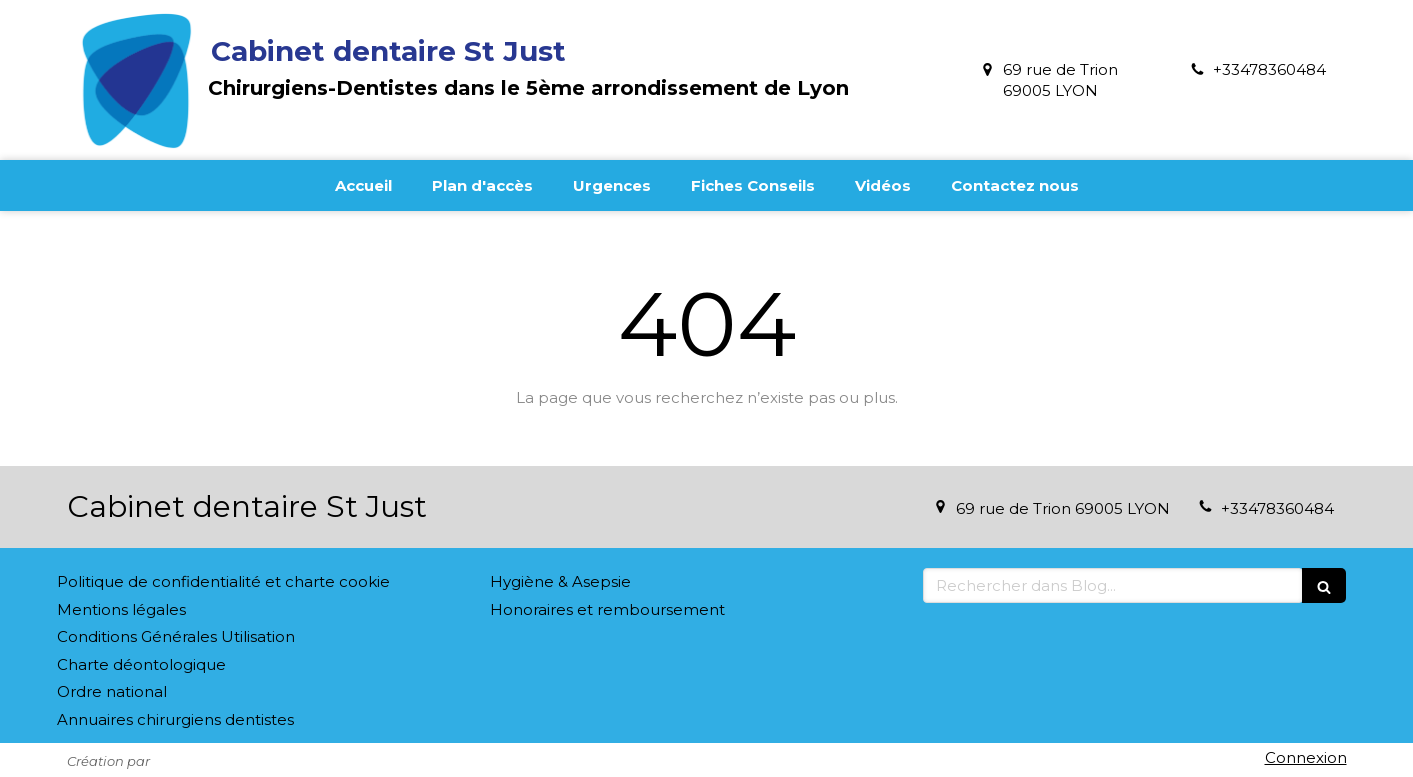  I want to click on Connexion, so click(1306, 757).